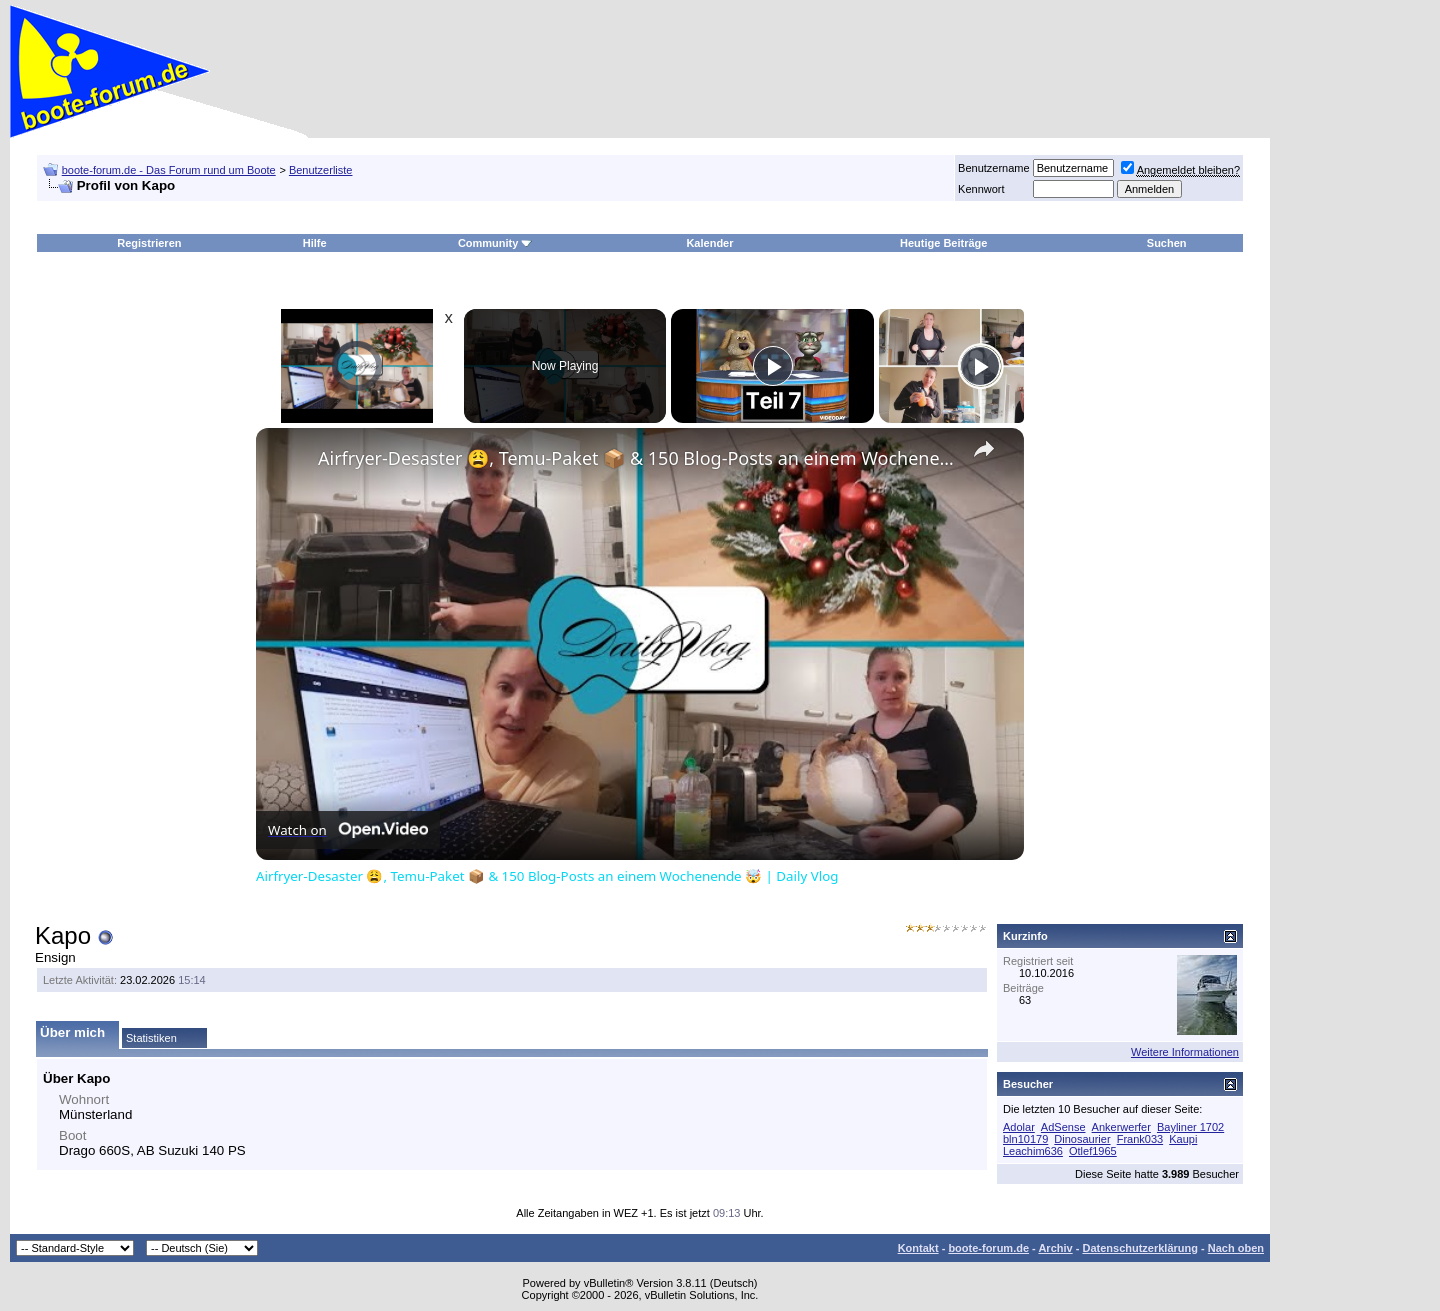  Describe the element at coordinates (1033, 1151) in the screenshot. I see `Leachim636` at that location.